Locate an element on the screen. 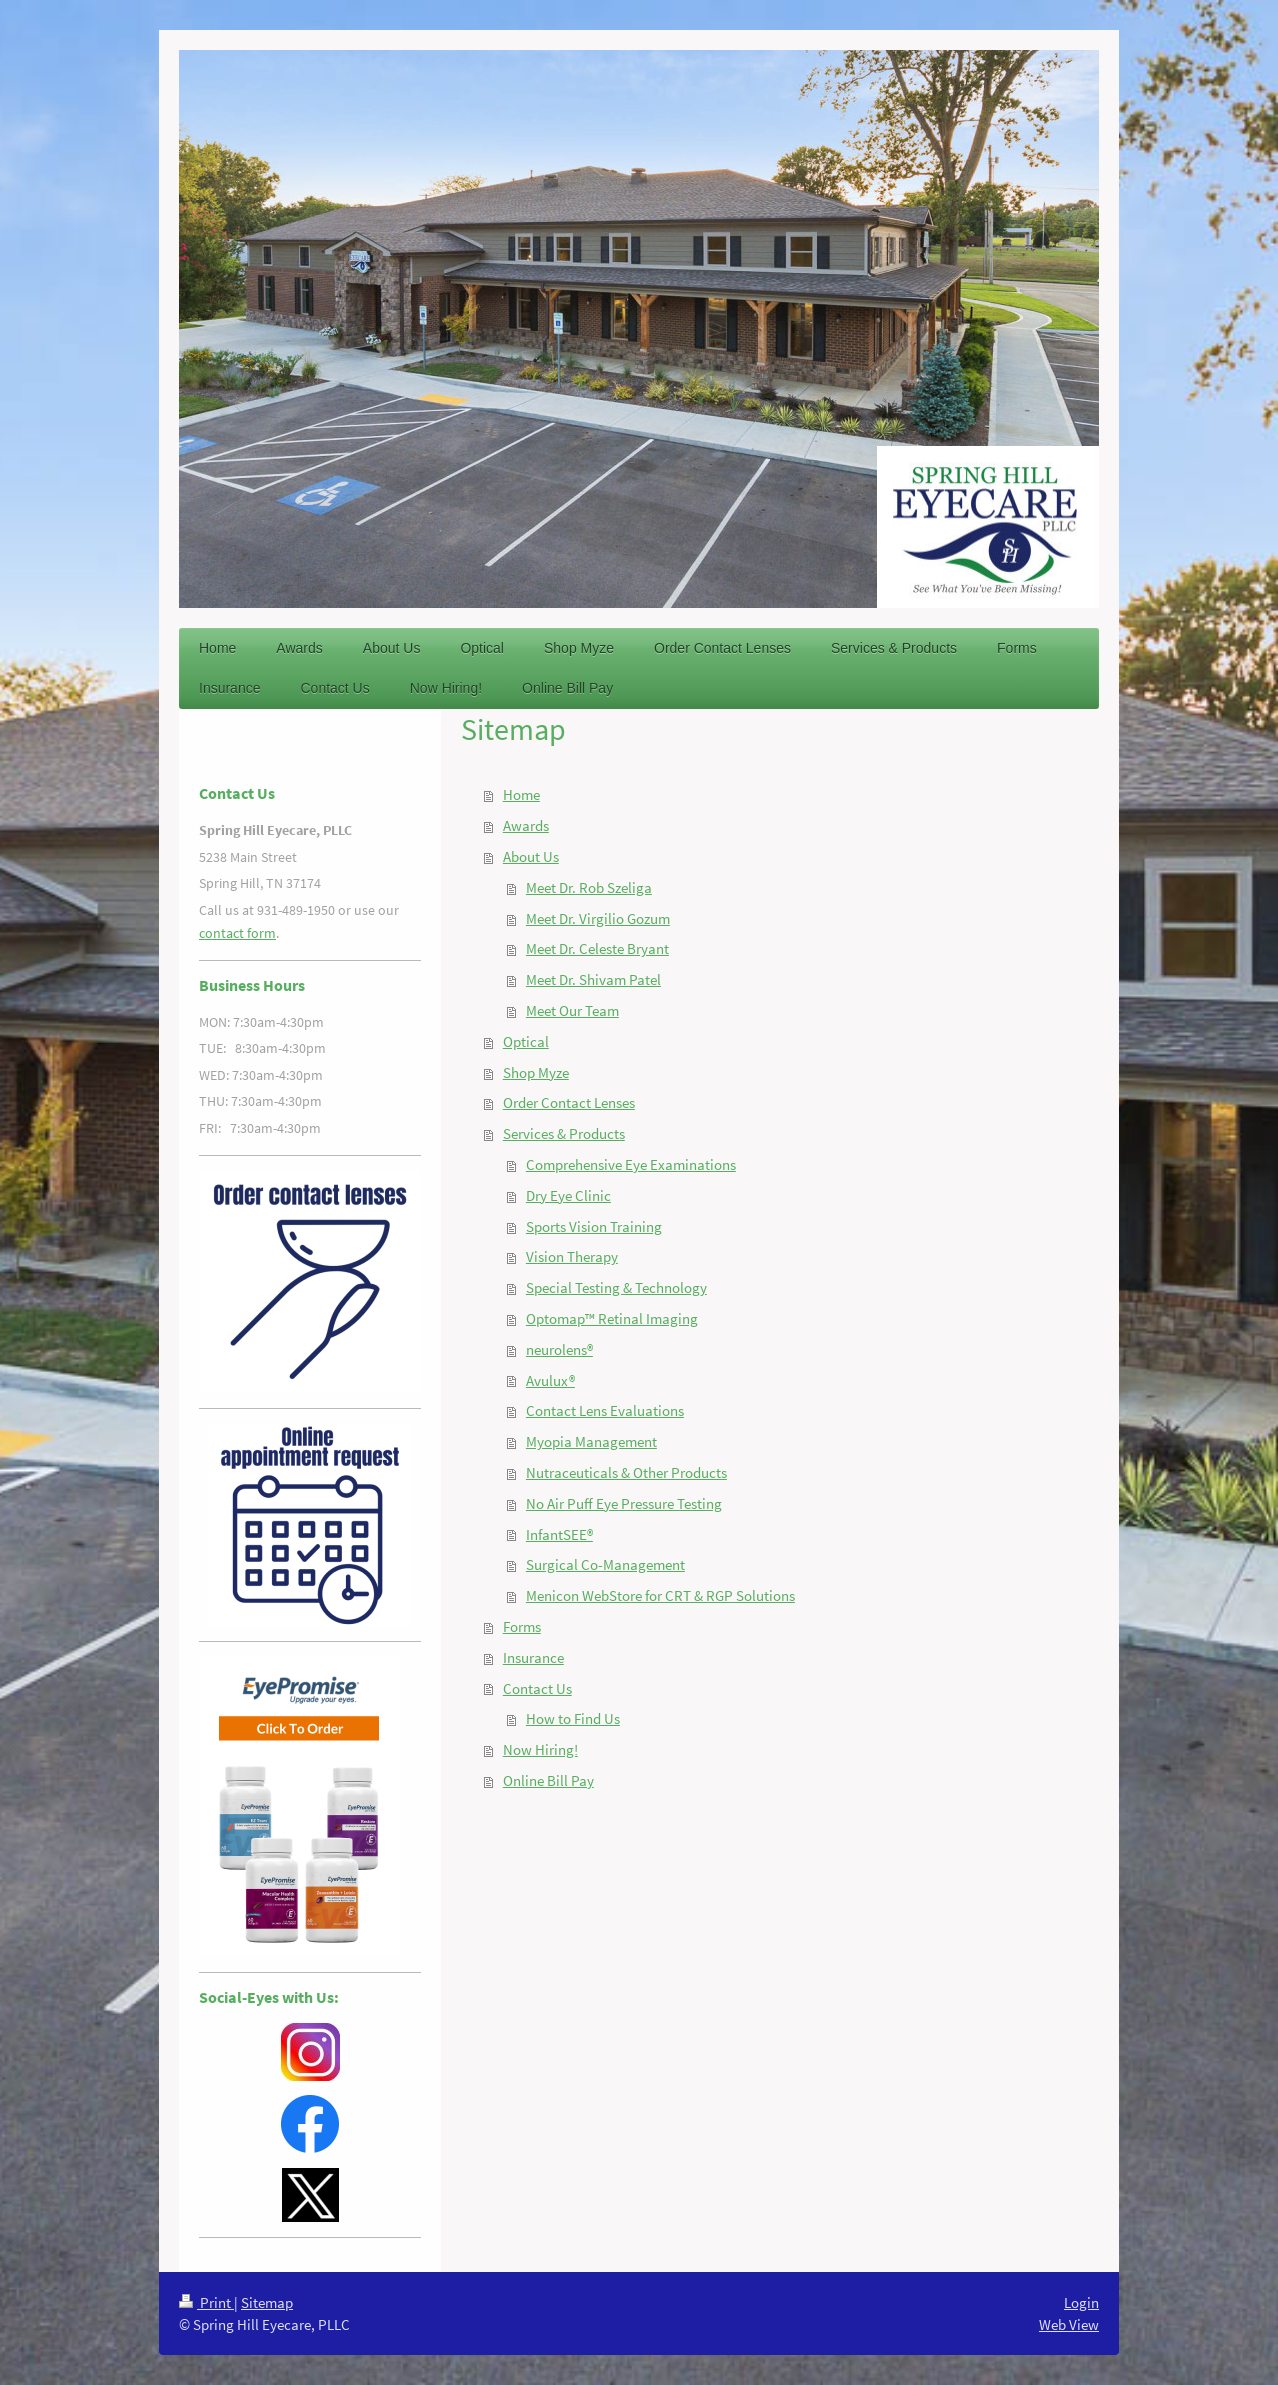  Login is located at coordinates (1081, 2302).